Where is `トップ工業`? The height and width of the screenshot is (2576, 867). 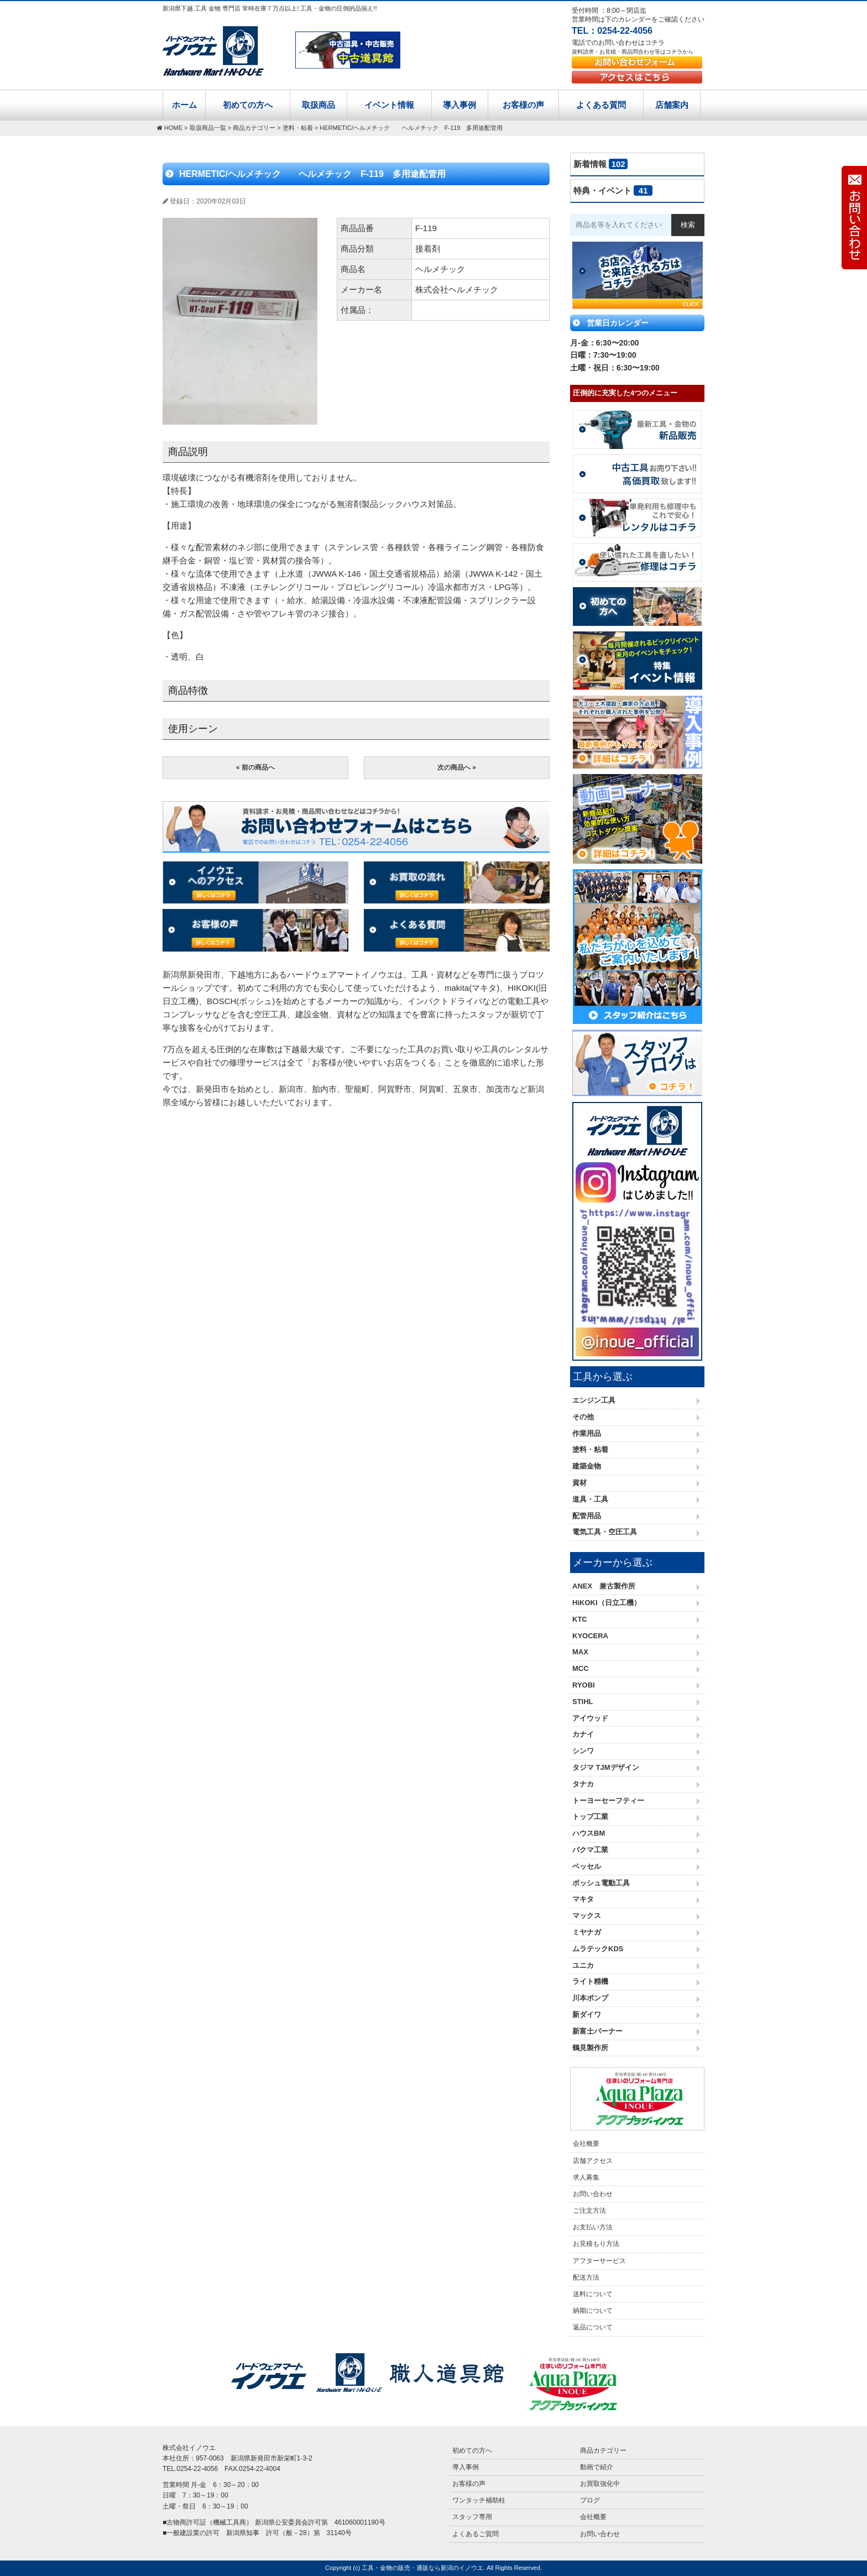
トップ工業 is located at coordinates (590, 1816).